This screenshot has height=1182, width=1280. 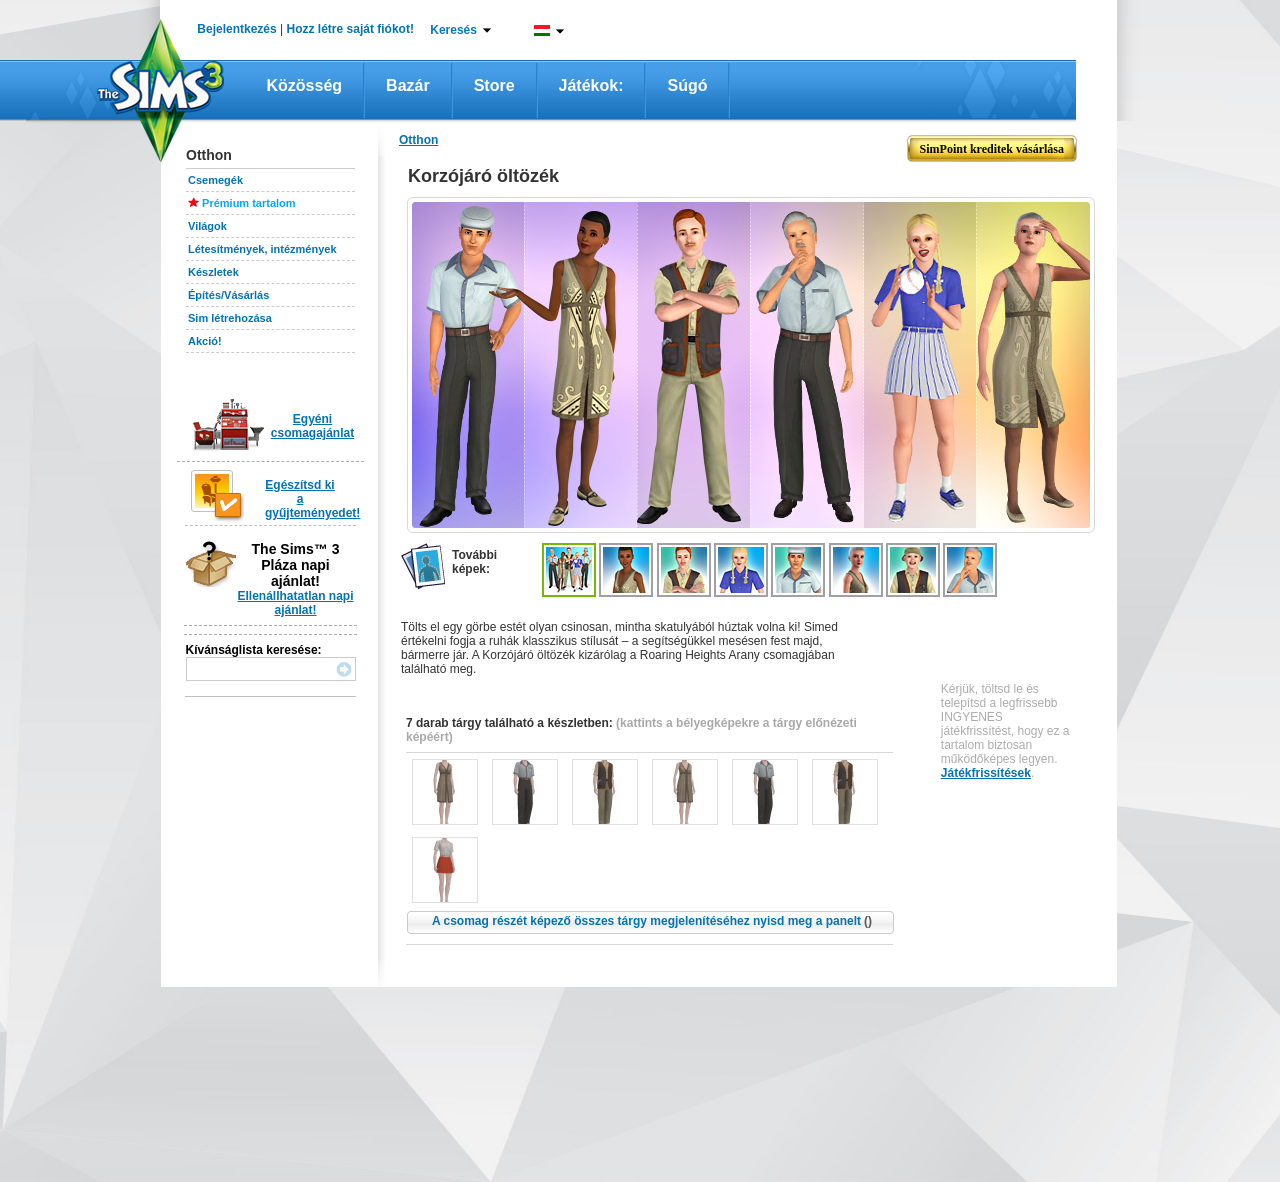 What do you see at coordinates (652, 921) in the screenshot?
I see `A csomag részét képező összes tárgy megjelenítéséhez nyisd meg a panelt` at bounding box center [652, 921].